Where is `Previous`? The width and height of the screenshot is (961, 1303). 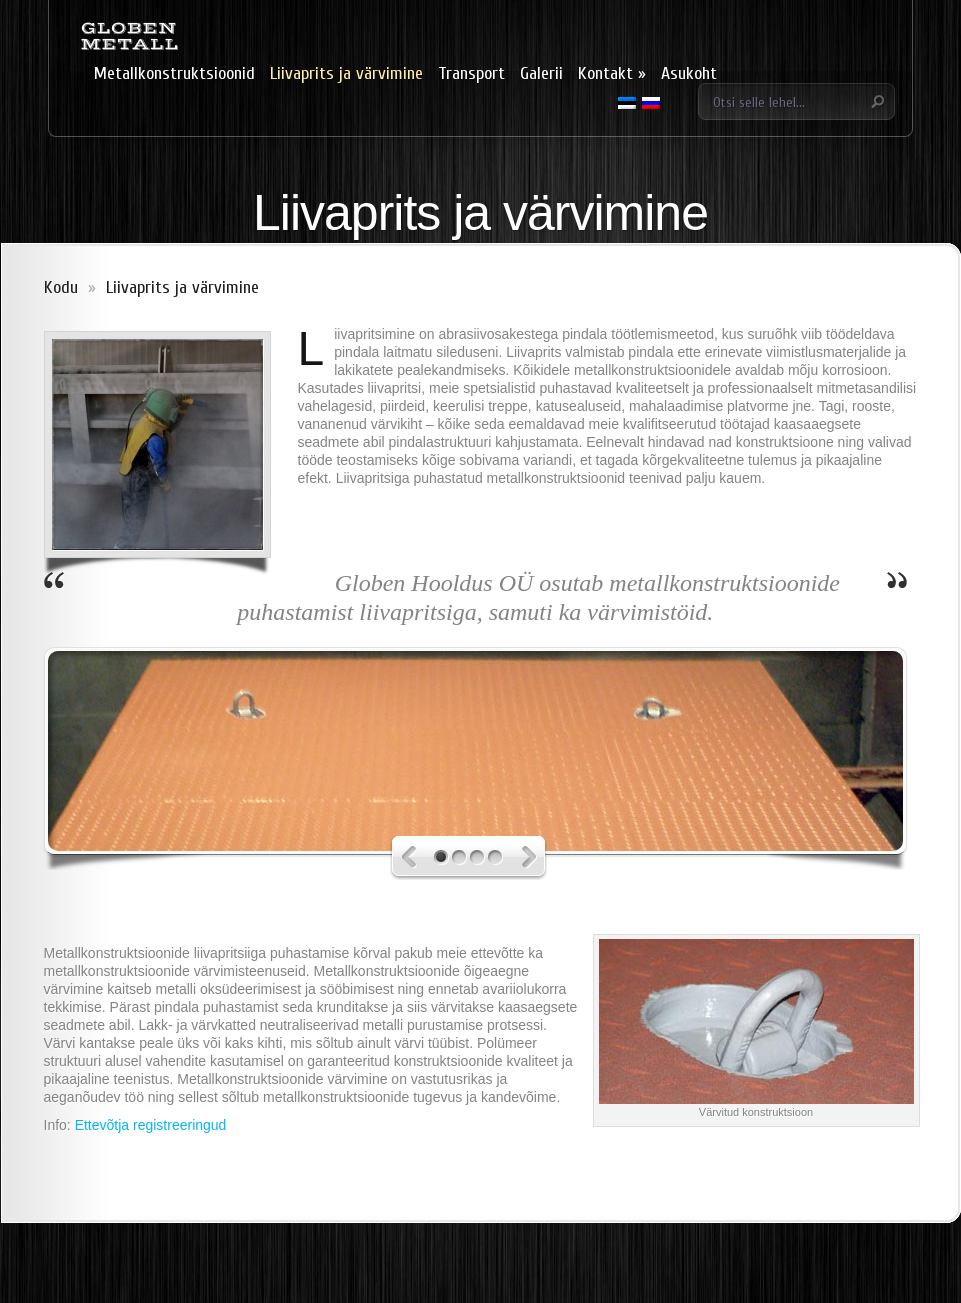
Previous is located at coordinates (418, 857).